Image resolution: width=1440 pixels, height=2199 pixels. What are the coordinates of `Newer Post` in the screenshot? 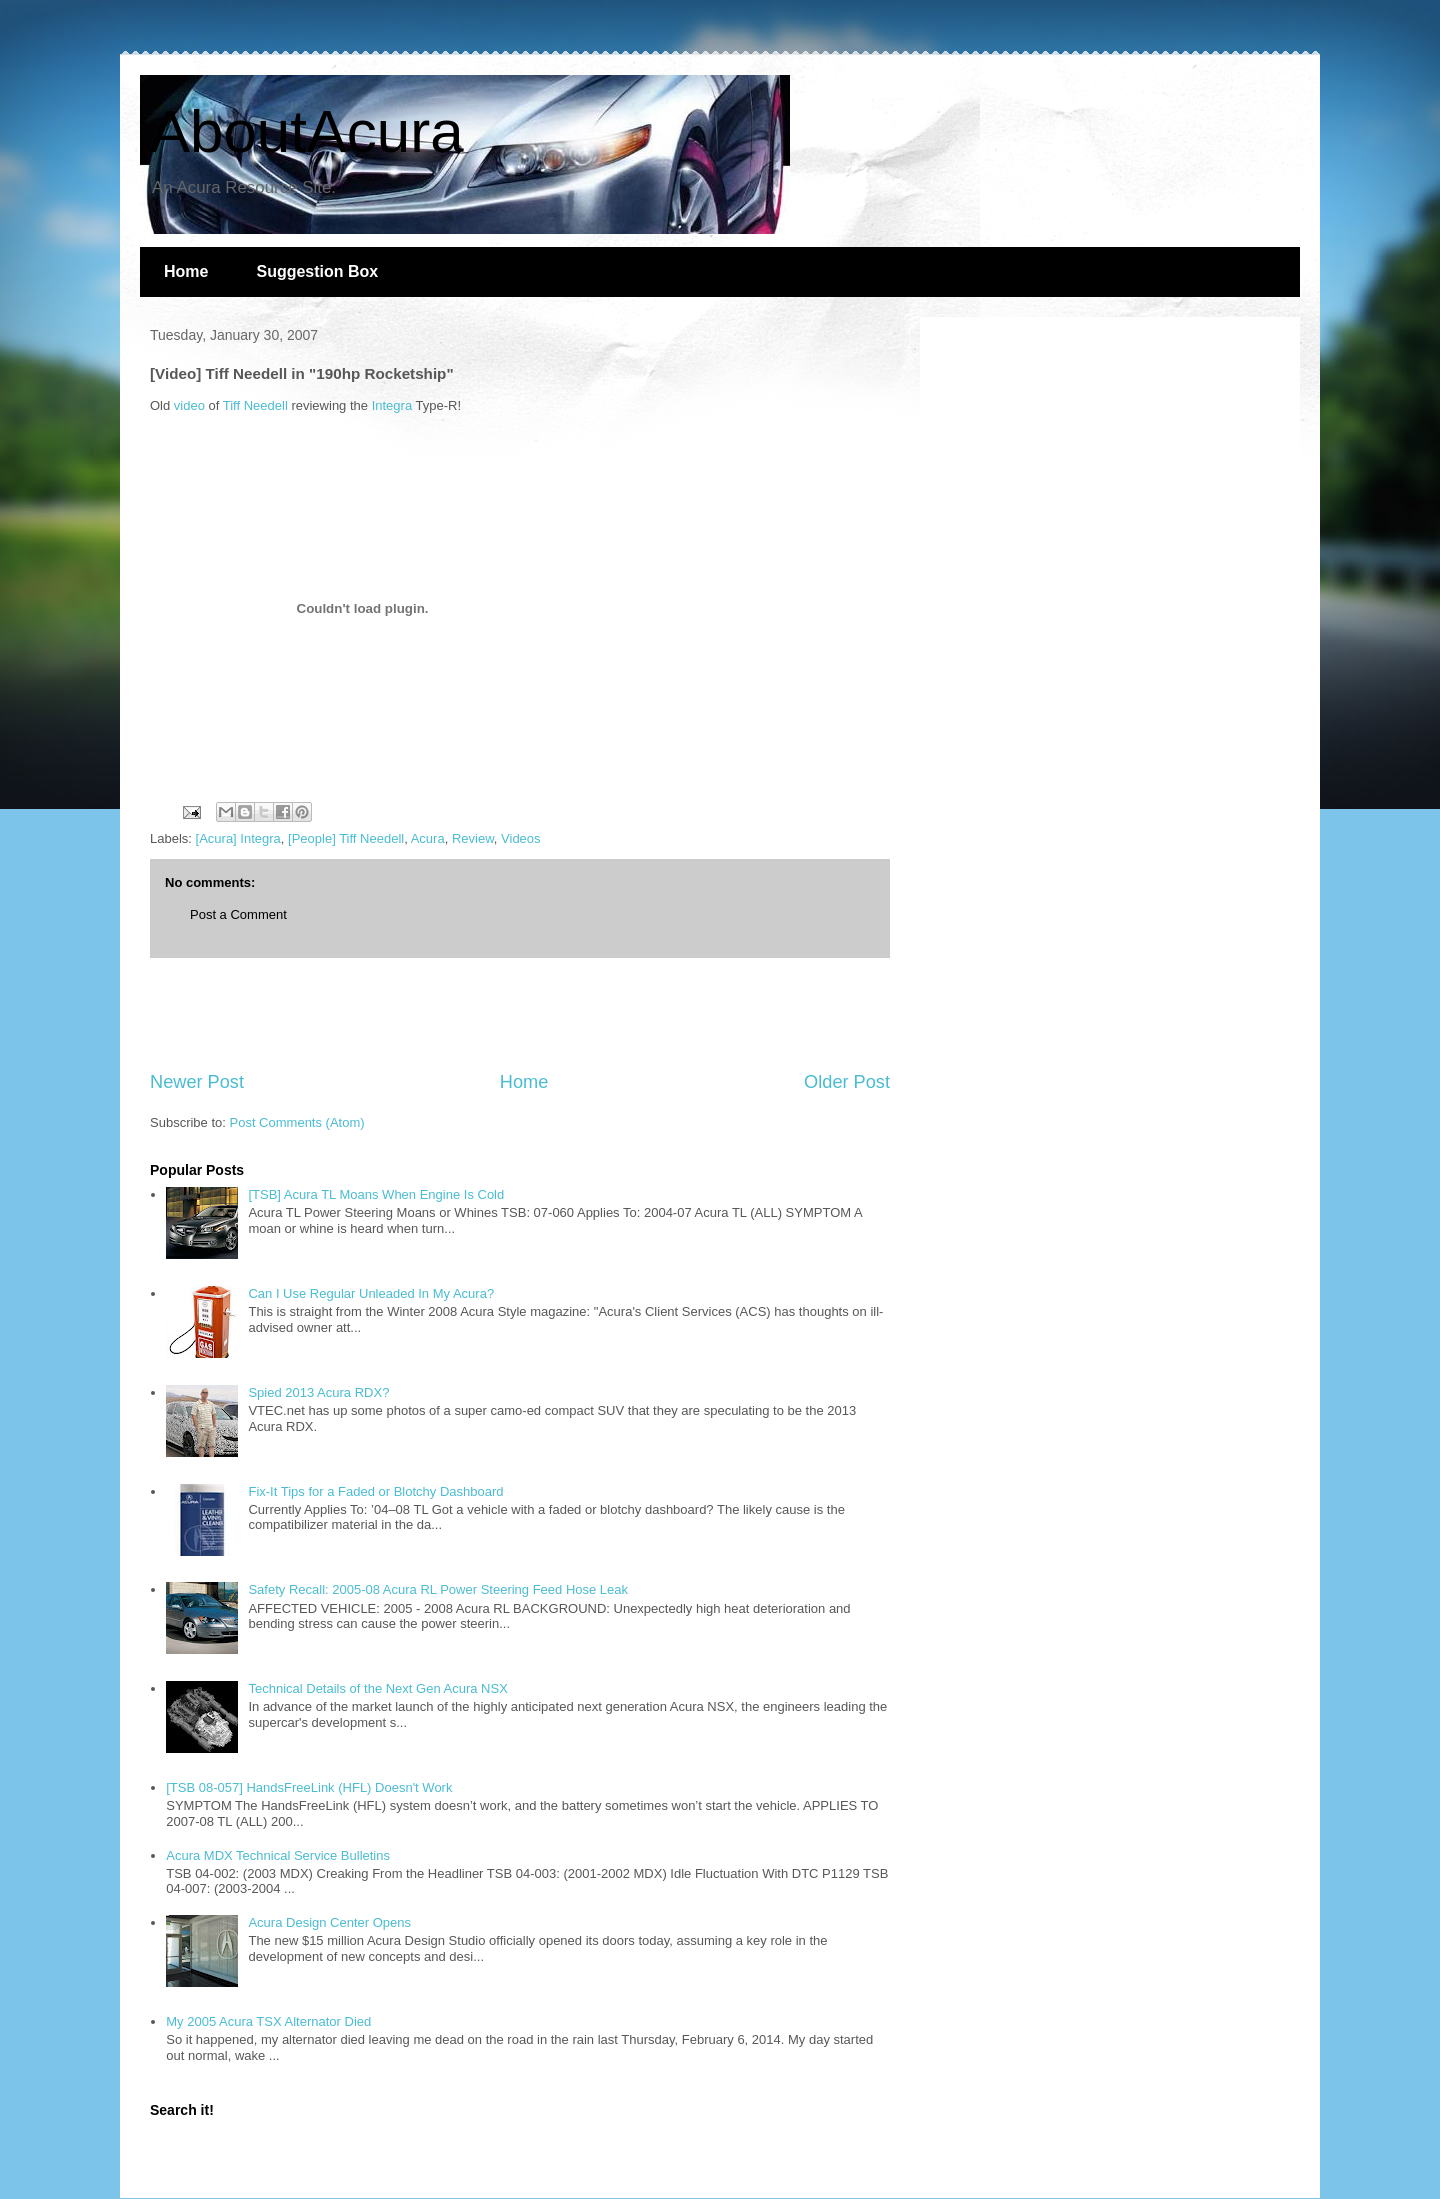 It's located at (197, 1082).